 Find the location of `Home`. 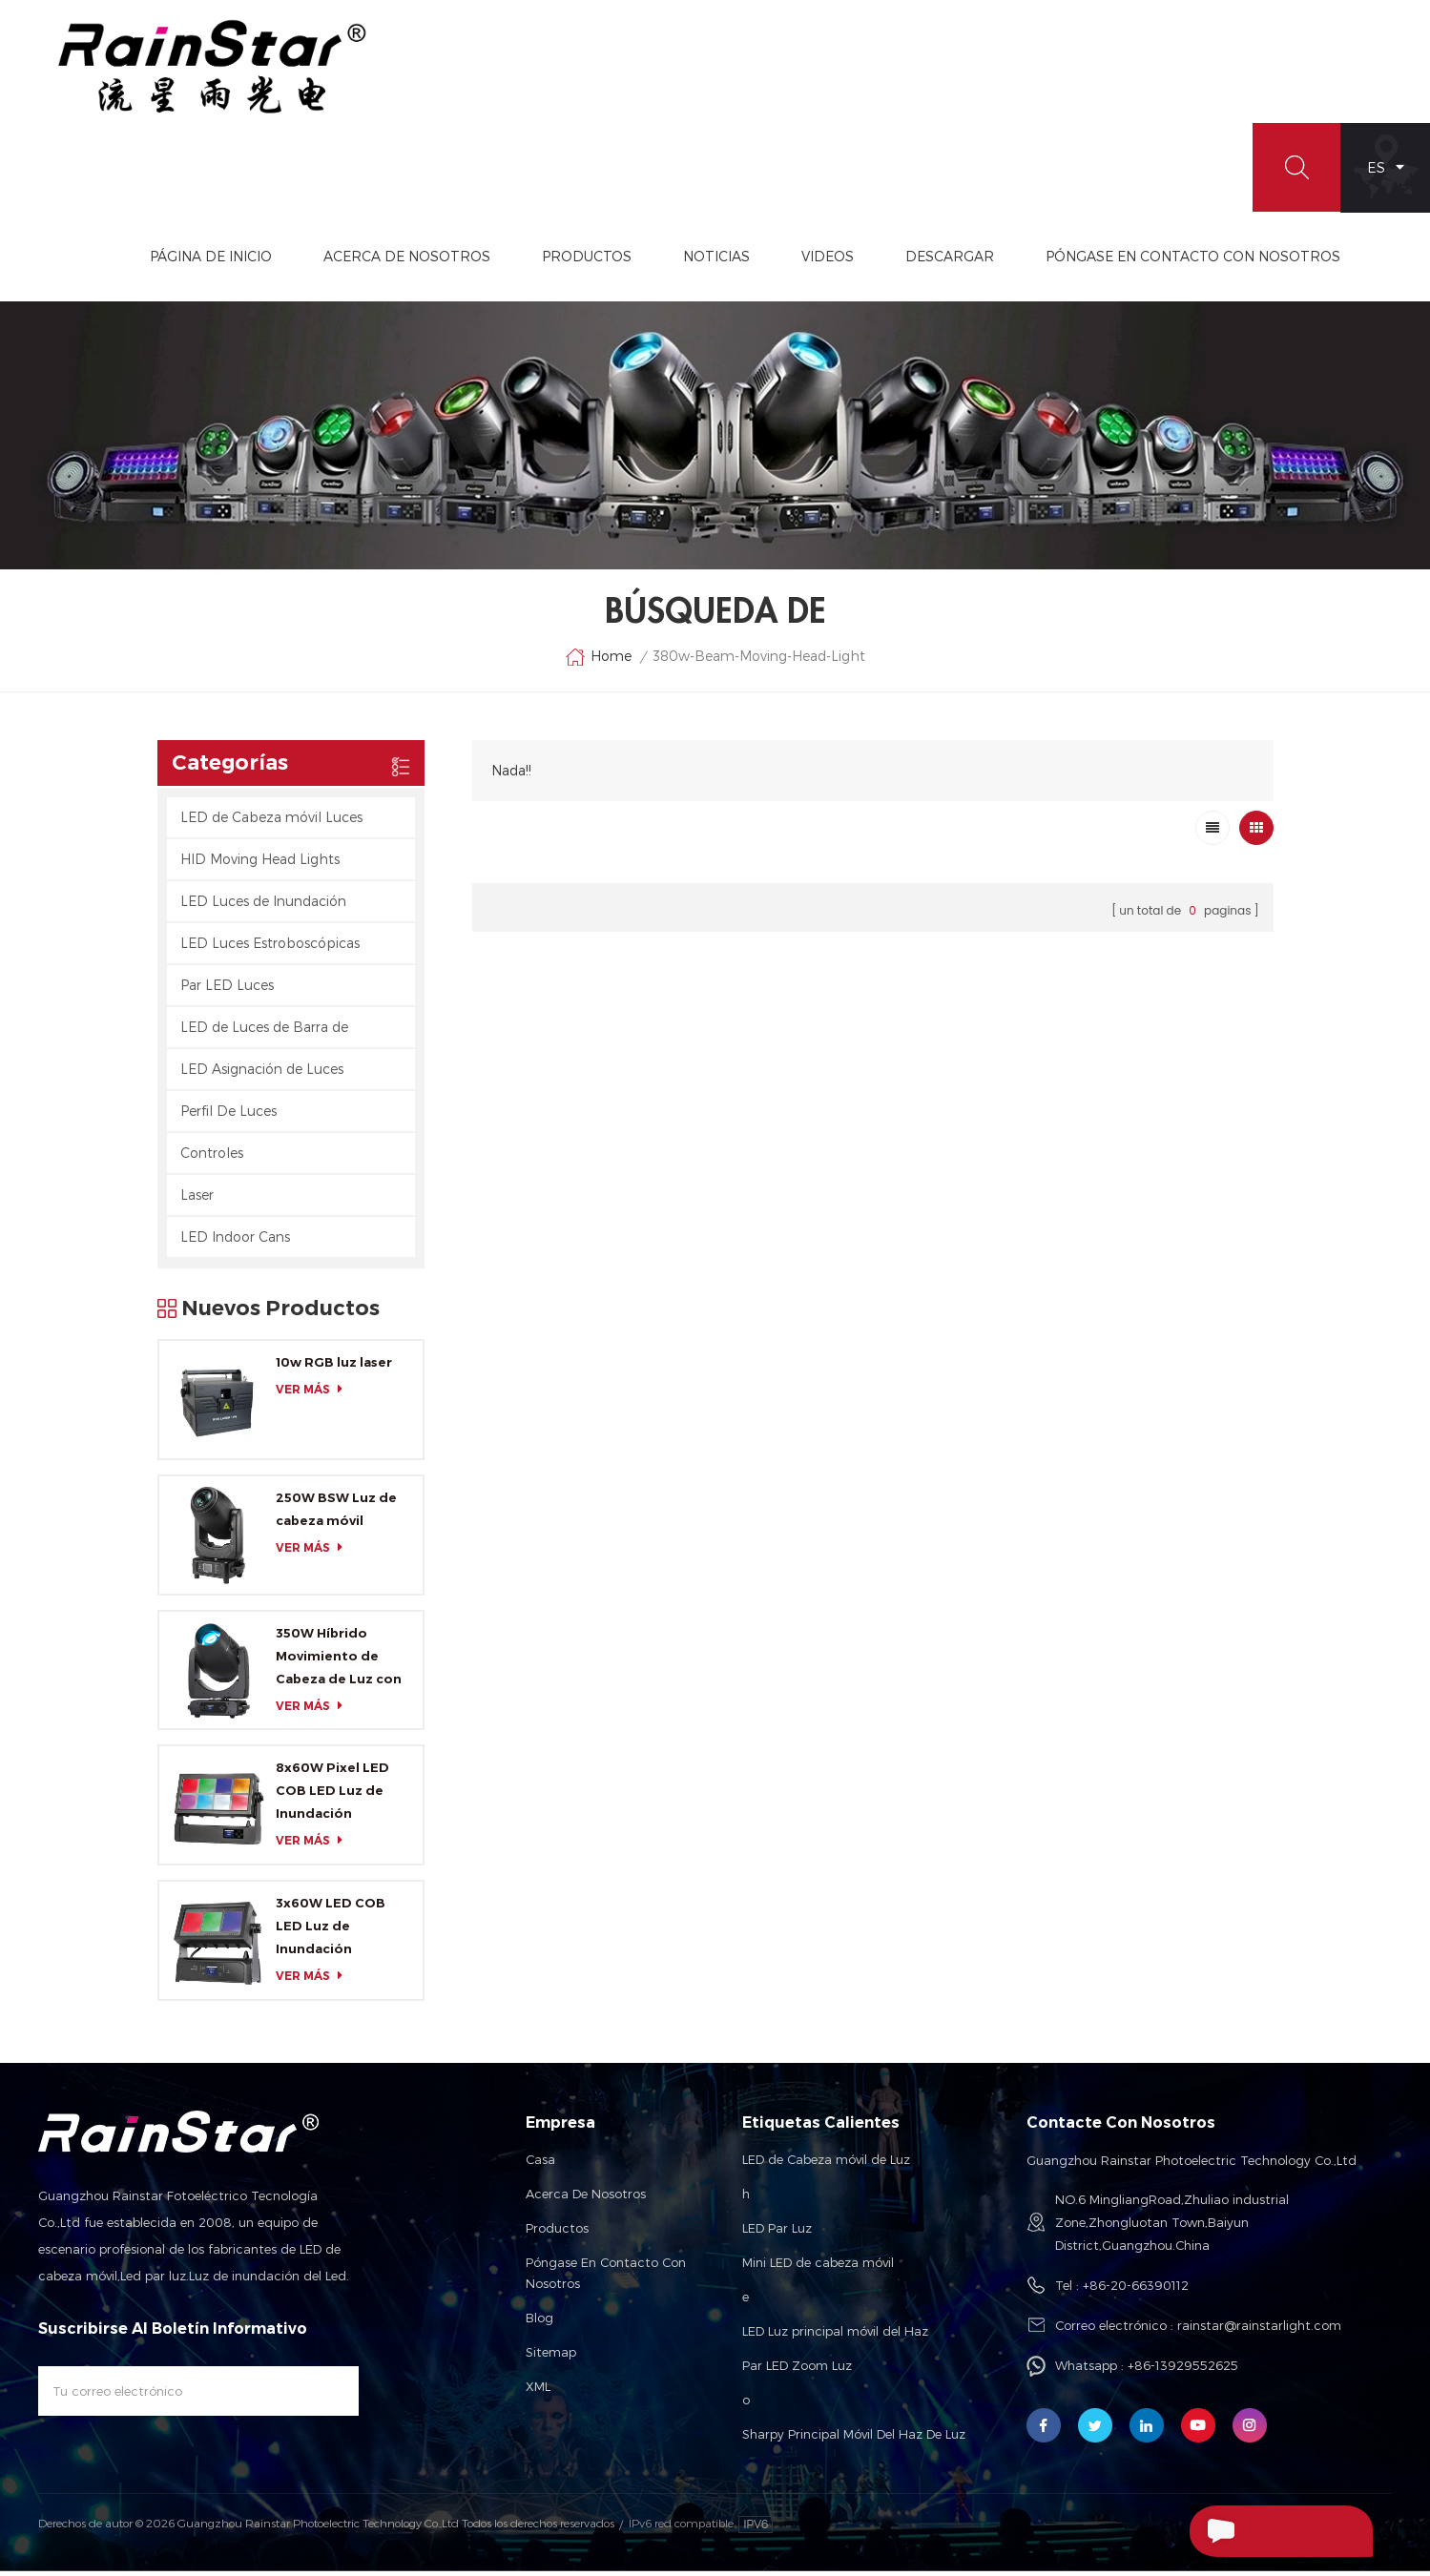

Home is located at coordinates (598, 662).